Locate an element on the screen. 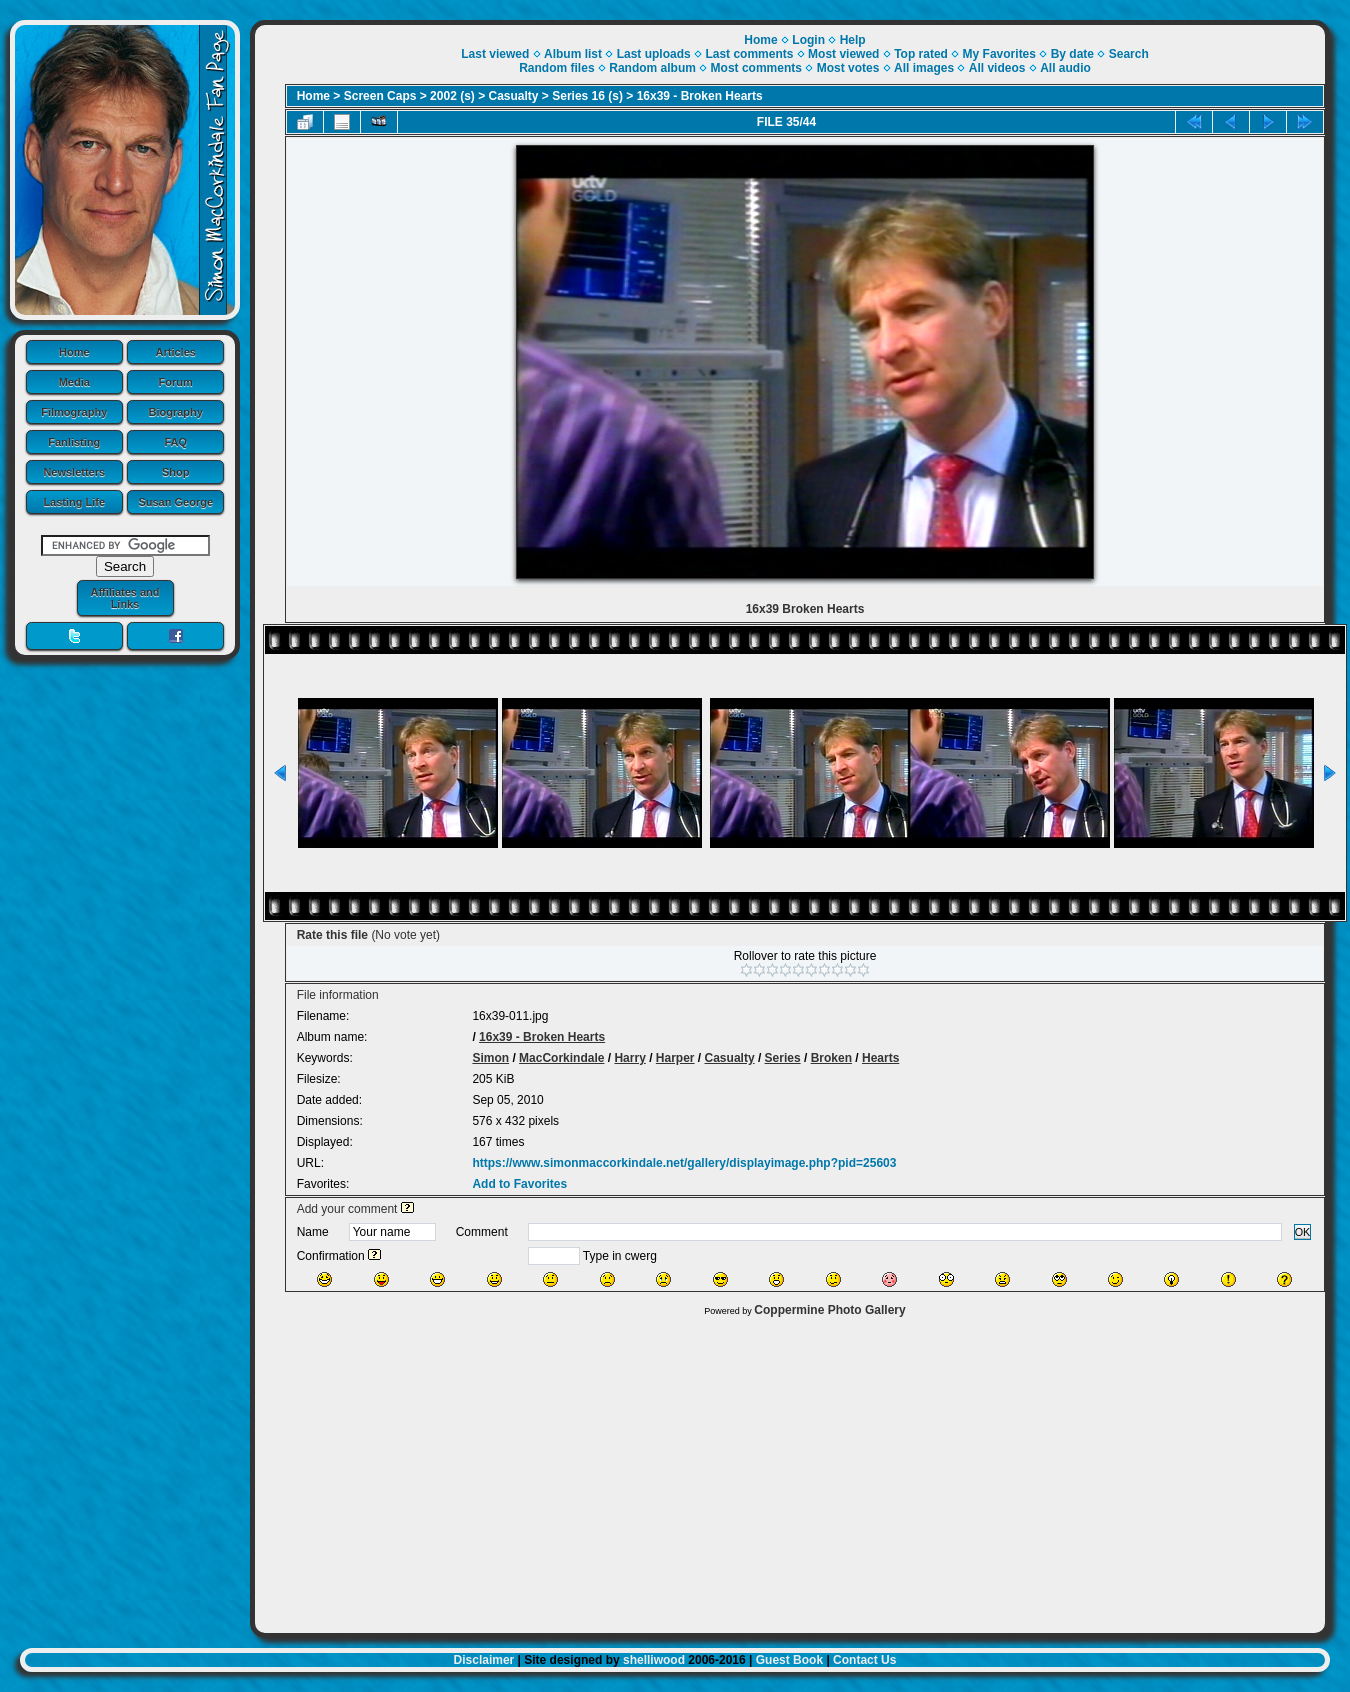 Image resolution: width=1350 pixels, height=1692 pixels. Fanlisting is located at coordinates (74, 442).